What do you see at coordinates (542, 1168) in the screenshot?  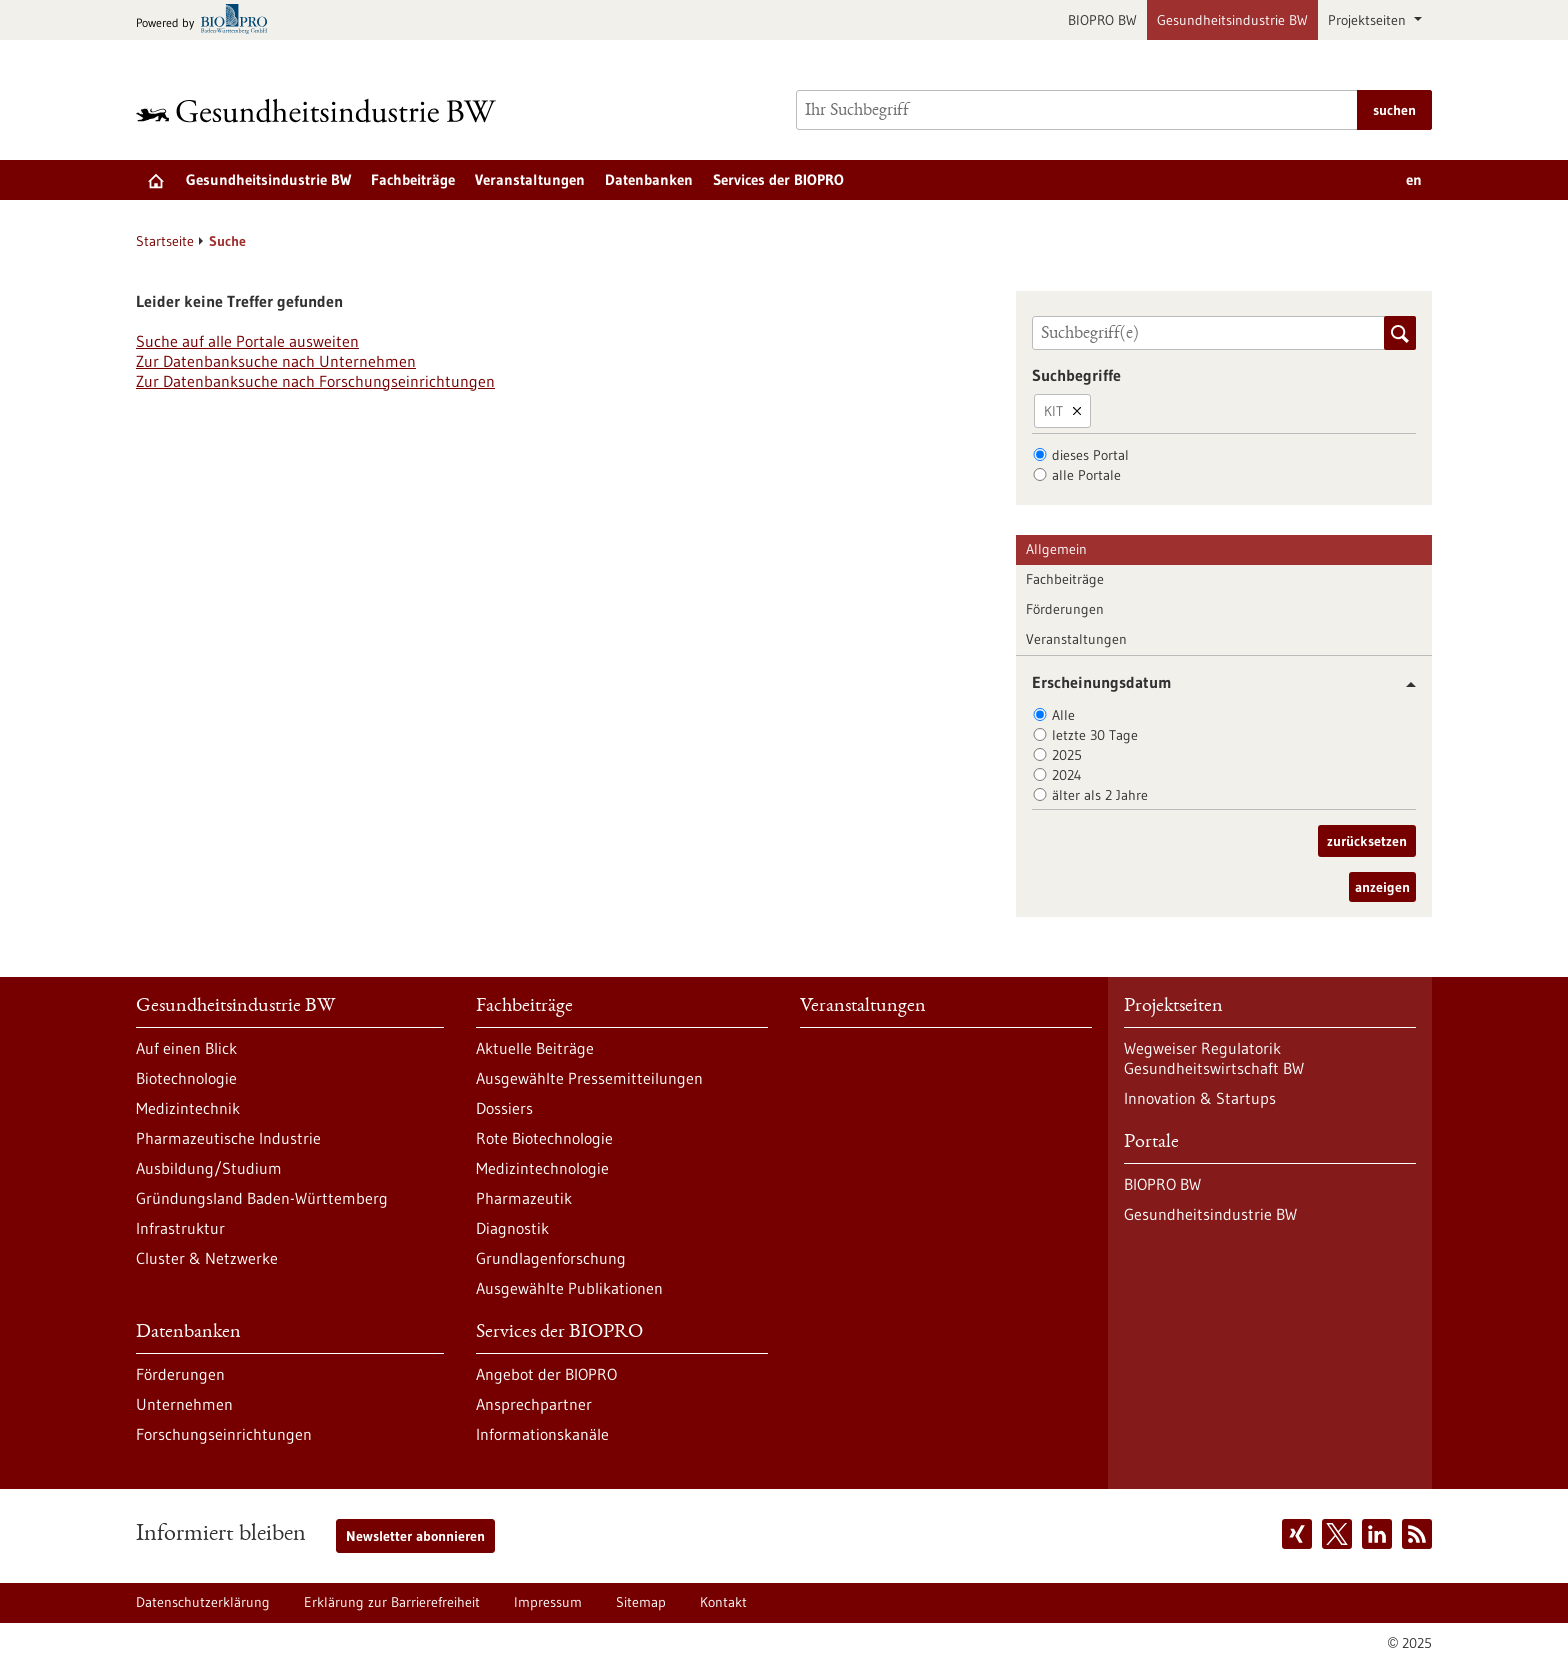 I see `Medizintechnologie` at bounding box center [542, 1168].